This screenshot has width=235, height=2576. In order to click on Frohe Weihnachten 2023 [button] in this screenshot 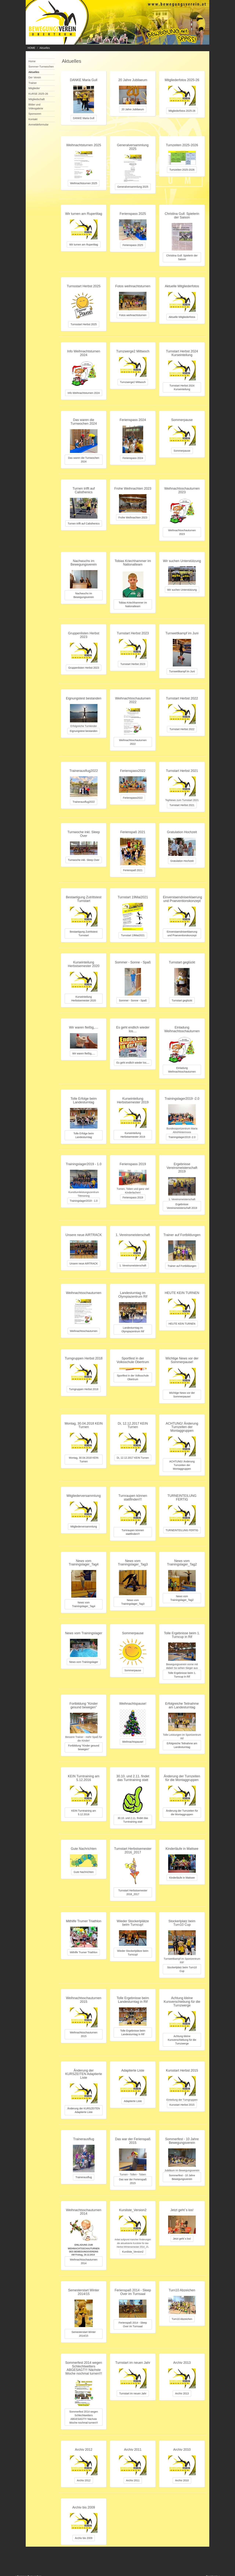, I will do `click(132, 517)`.